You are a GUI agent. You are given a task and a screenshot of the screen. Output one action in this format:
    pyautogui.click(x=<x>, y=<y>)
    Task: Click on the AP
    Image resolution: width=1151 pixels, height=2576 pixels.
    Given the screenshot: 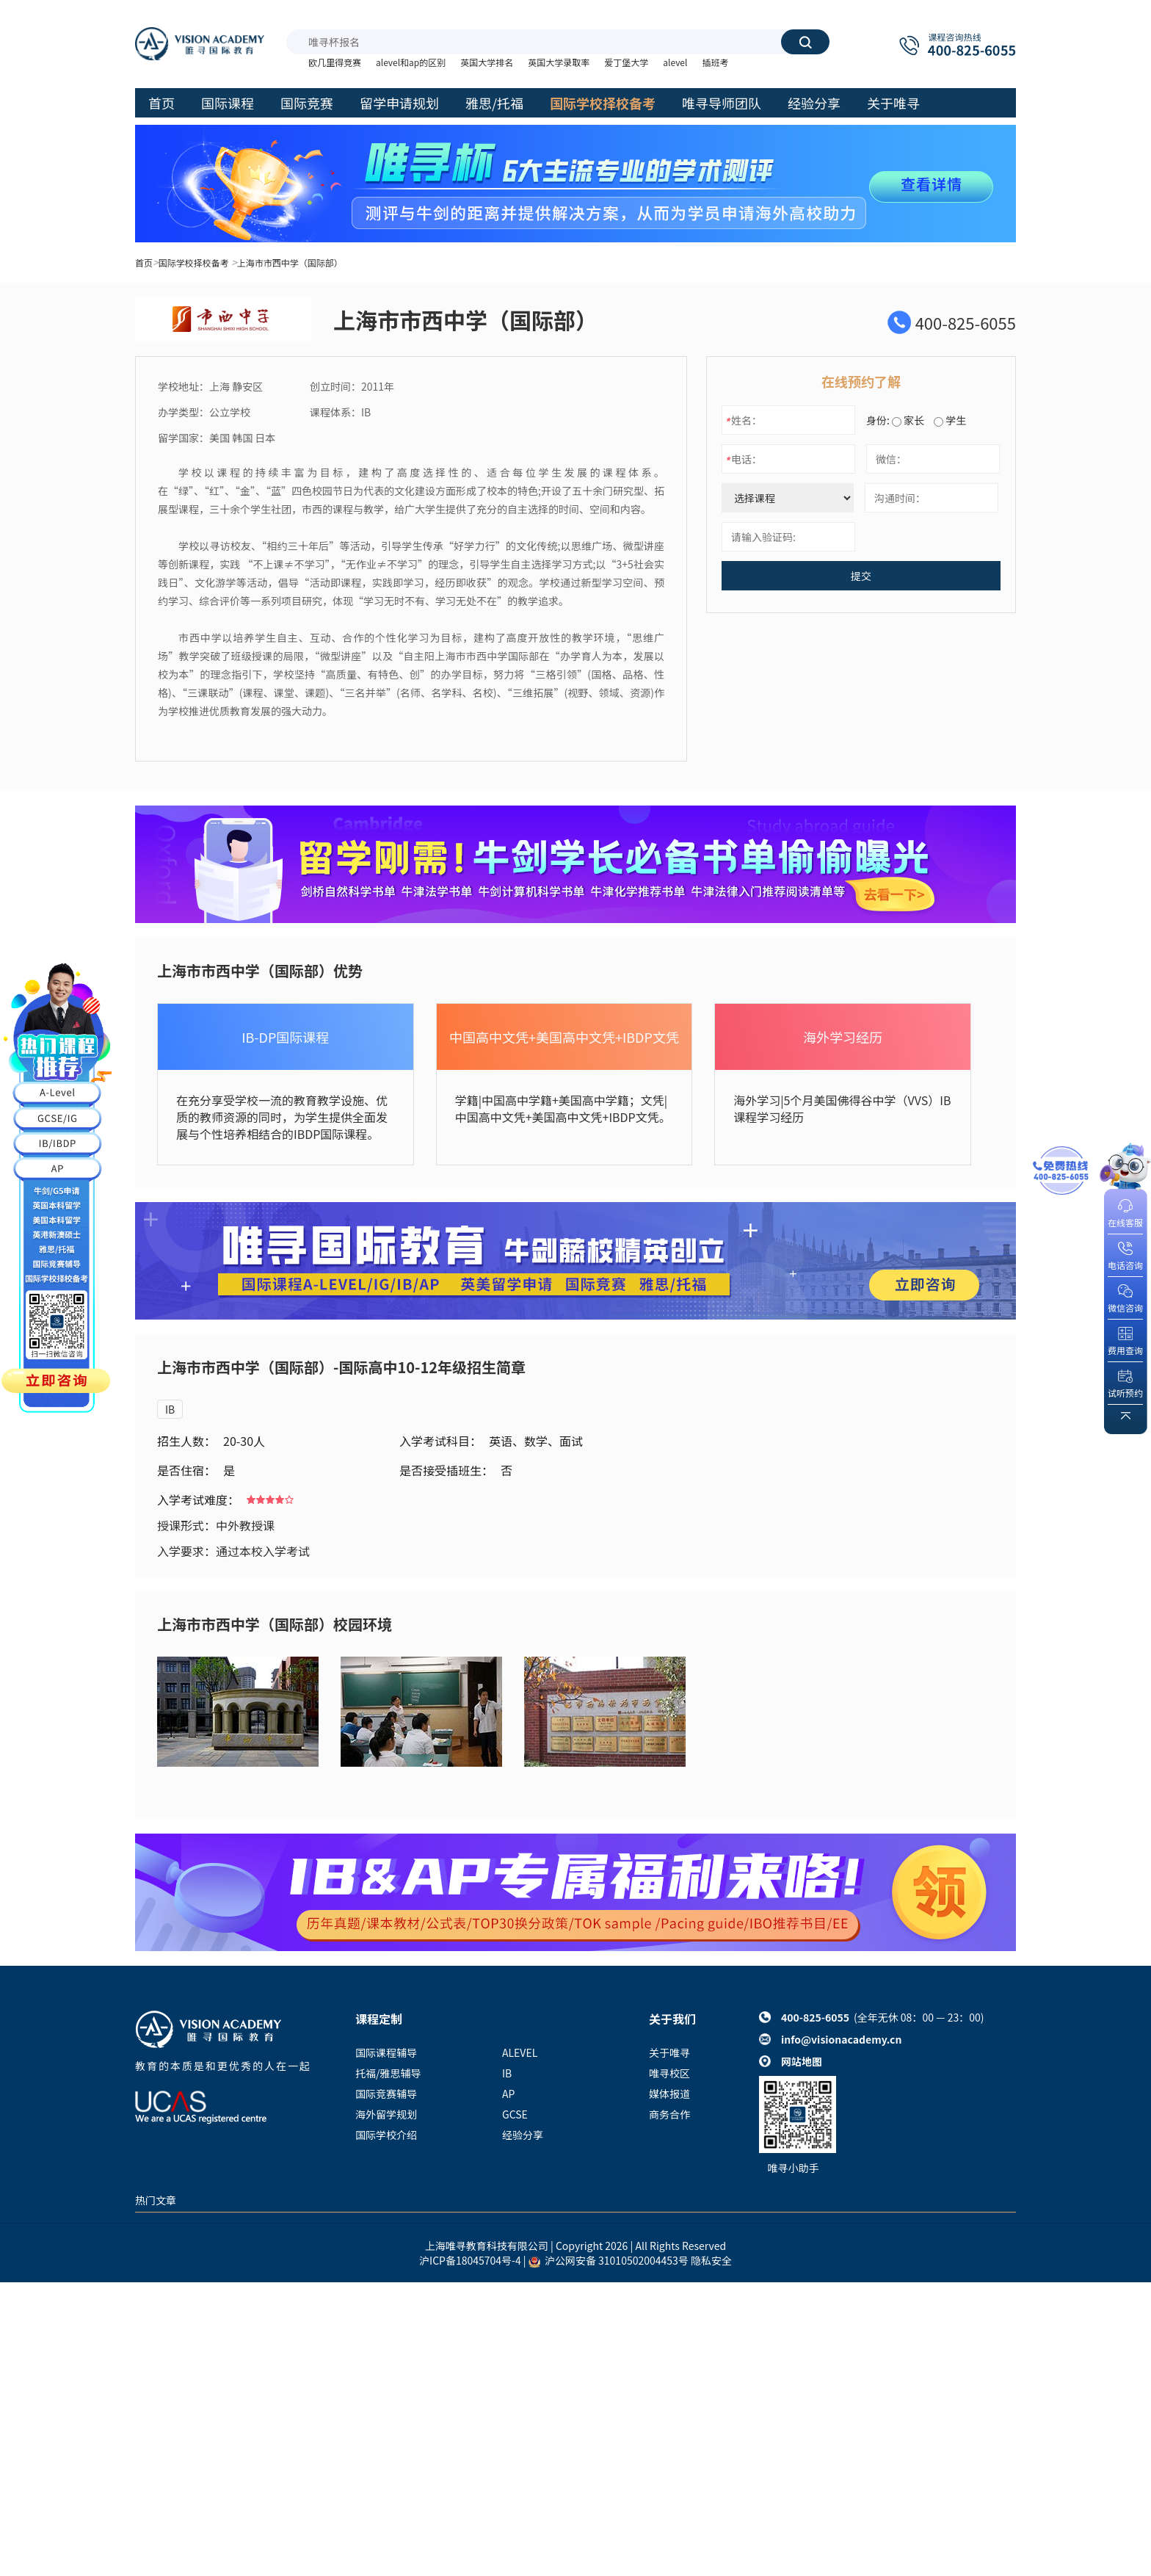 What is the action you would take?
    pyautogui.click(x=508, y=2093)
    